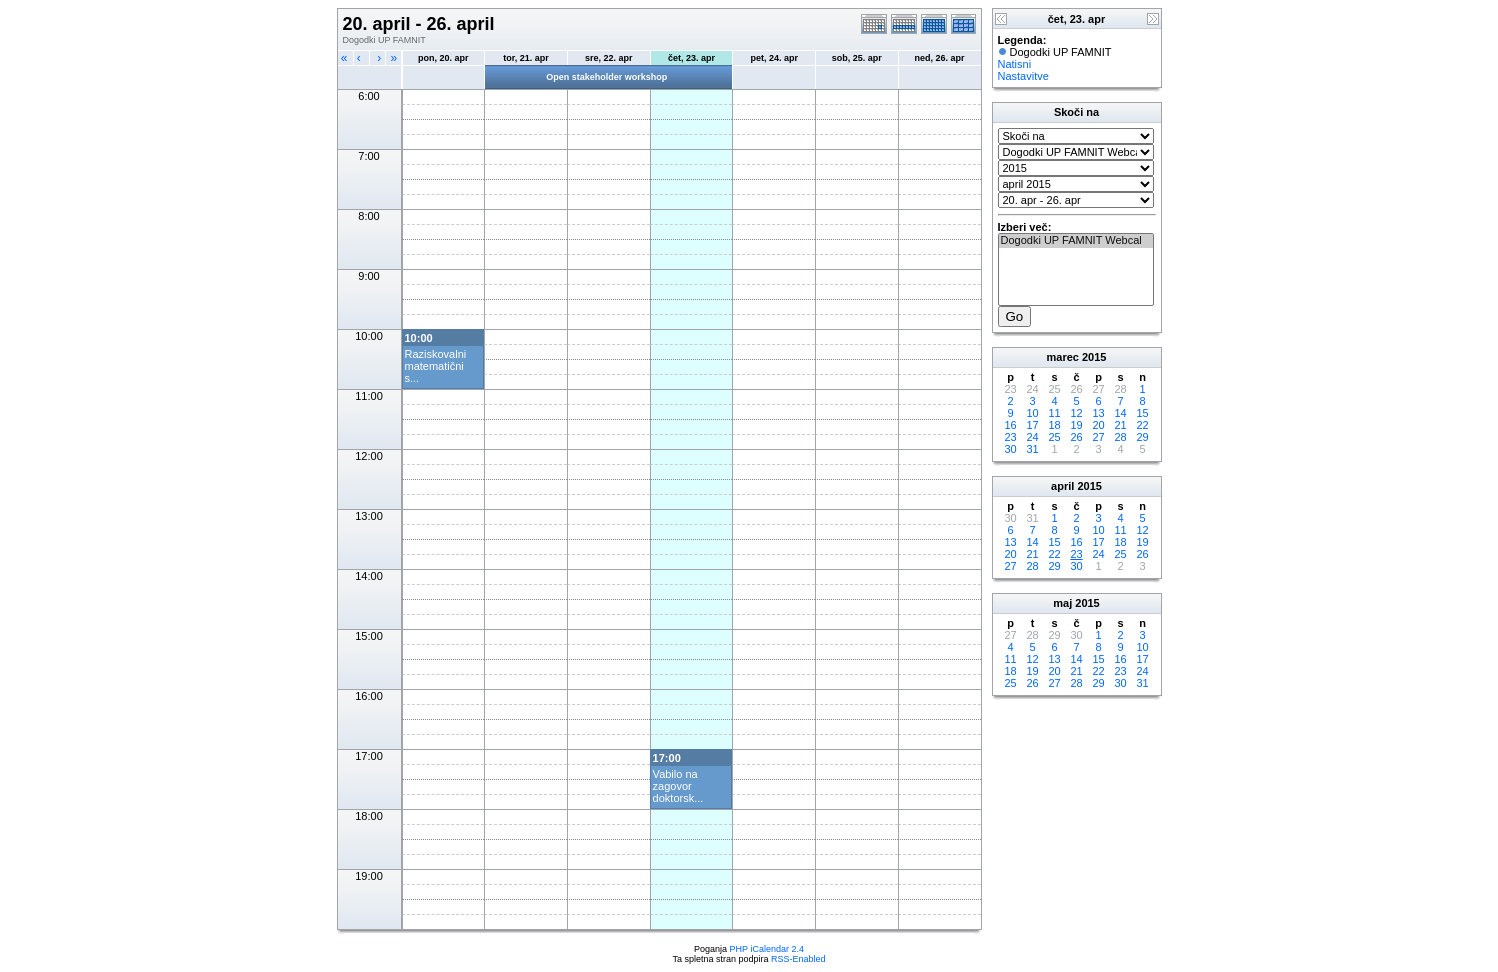 This screenshot has height=972, width=1498. I want to click on Natisni, so click(1015, 64).